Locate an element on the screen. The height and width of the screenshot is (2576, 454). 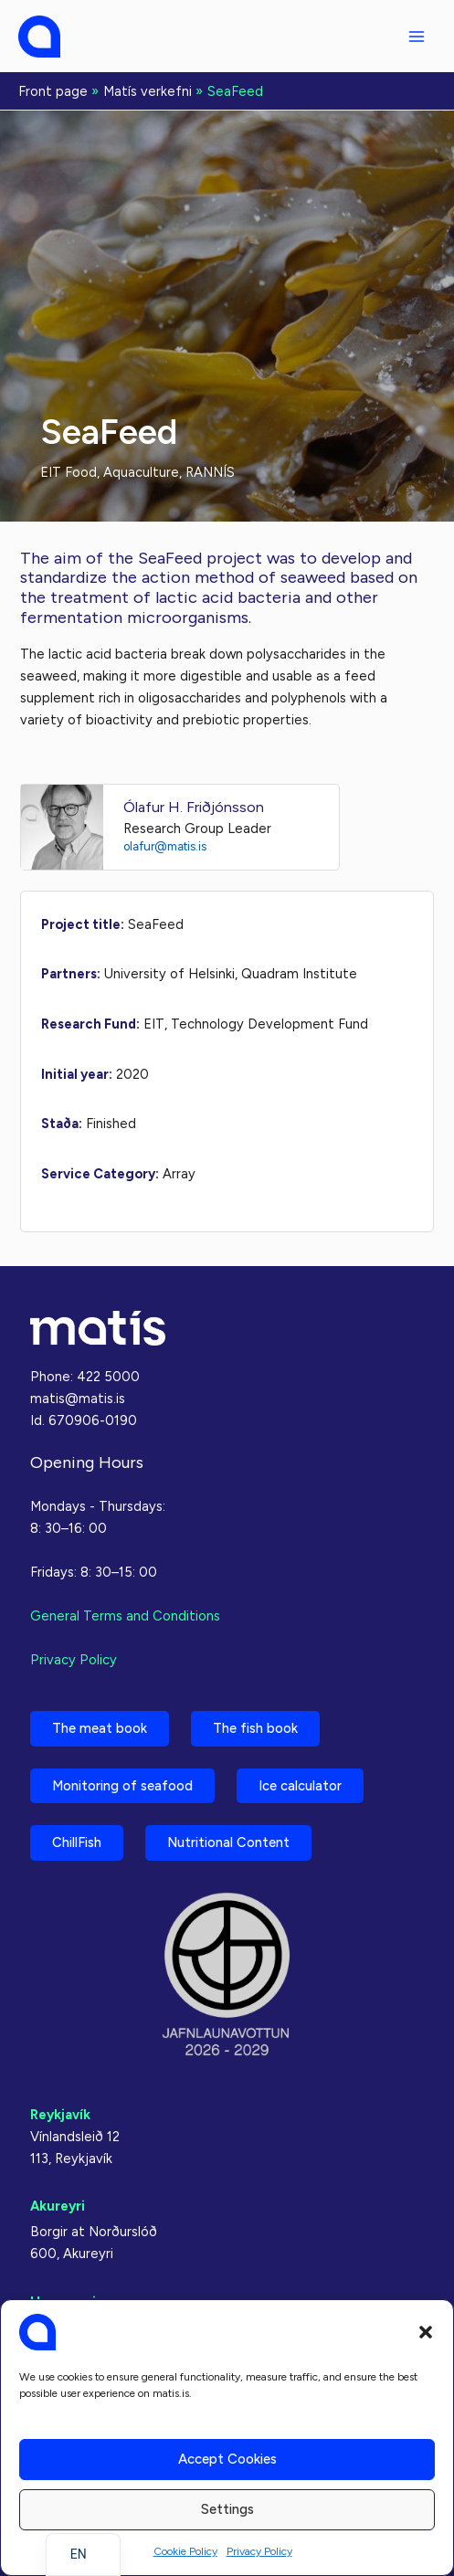
Cookie Policy is located at coordinates (185, 2551).